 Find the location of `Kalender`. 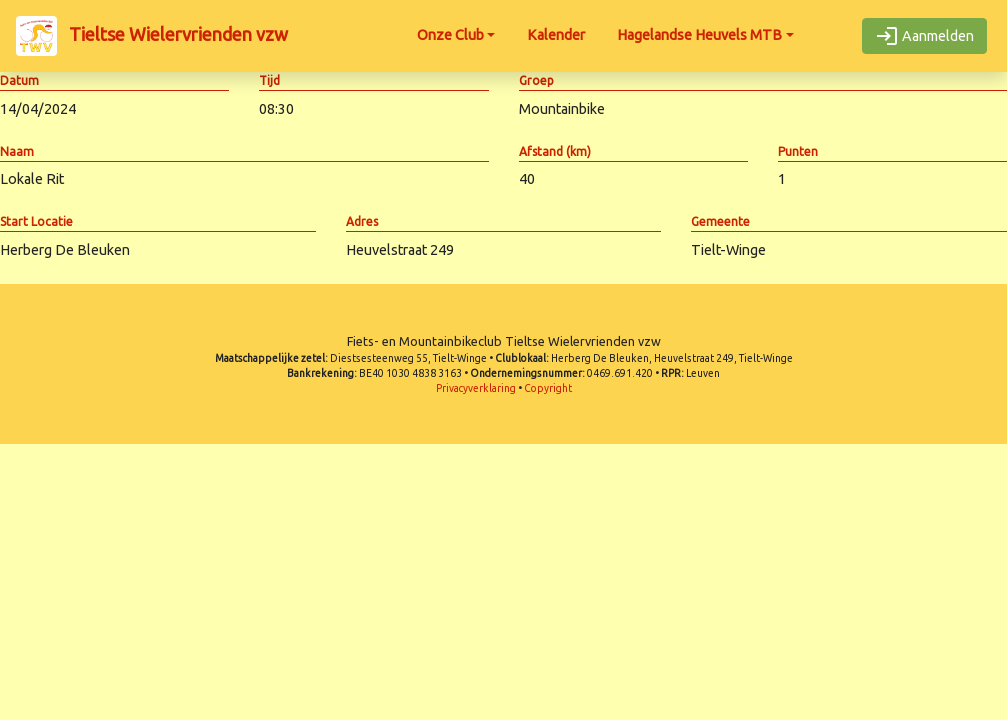

Kalender is located at coordinates (556, 35).